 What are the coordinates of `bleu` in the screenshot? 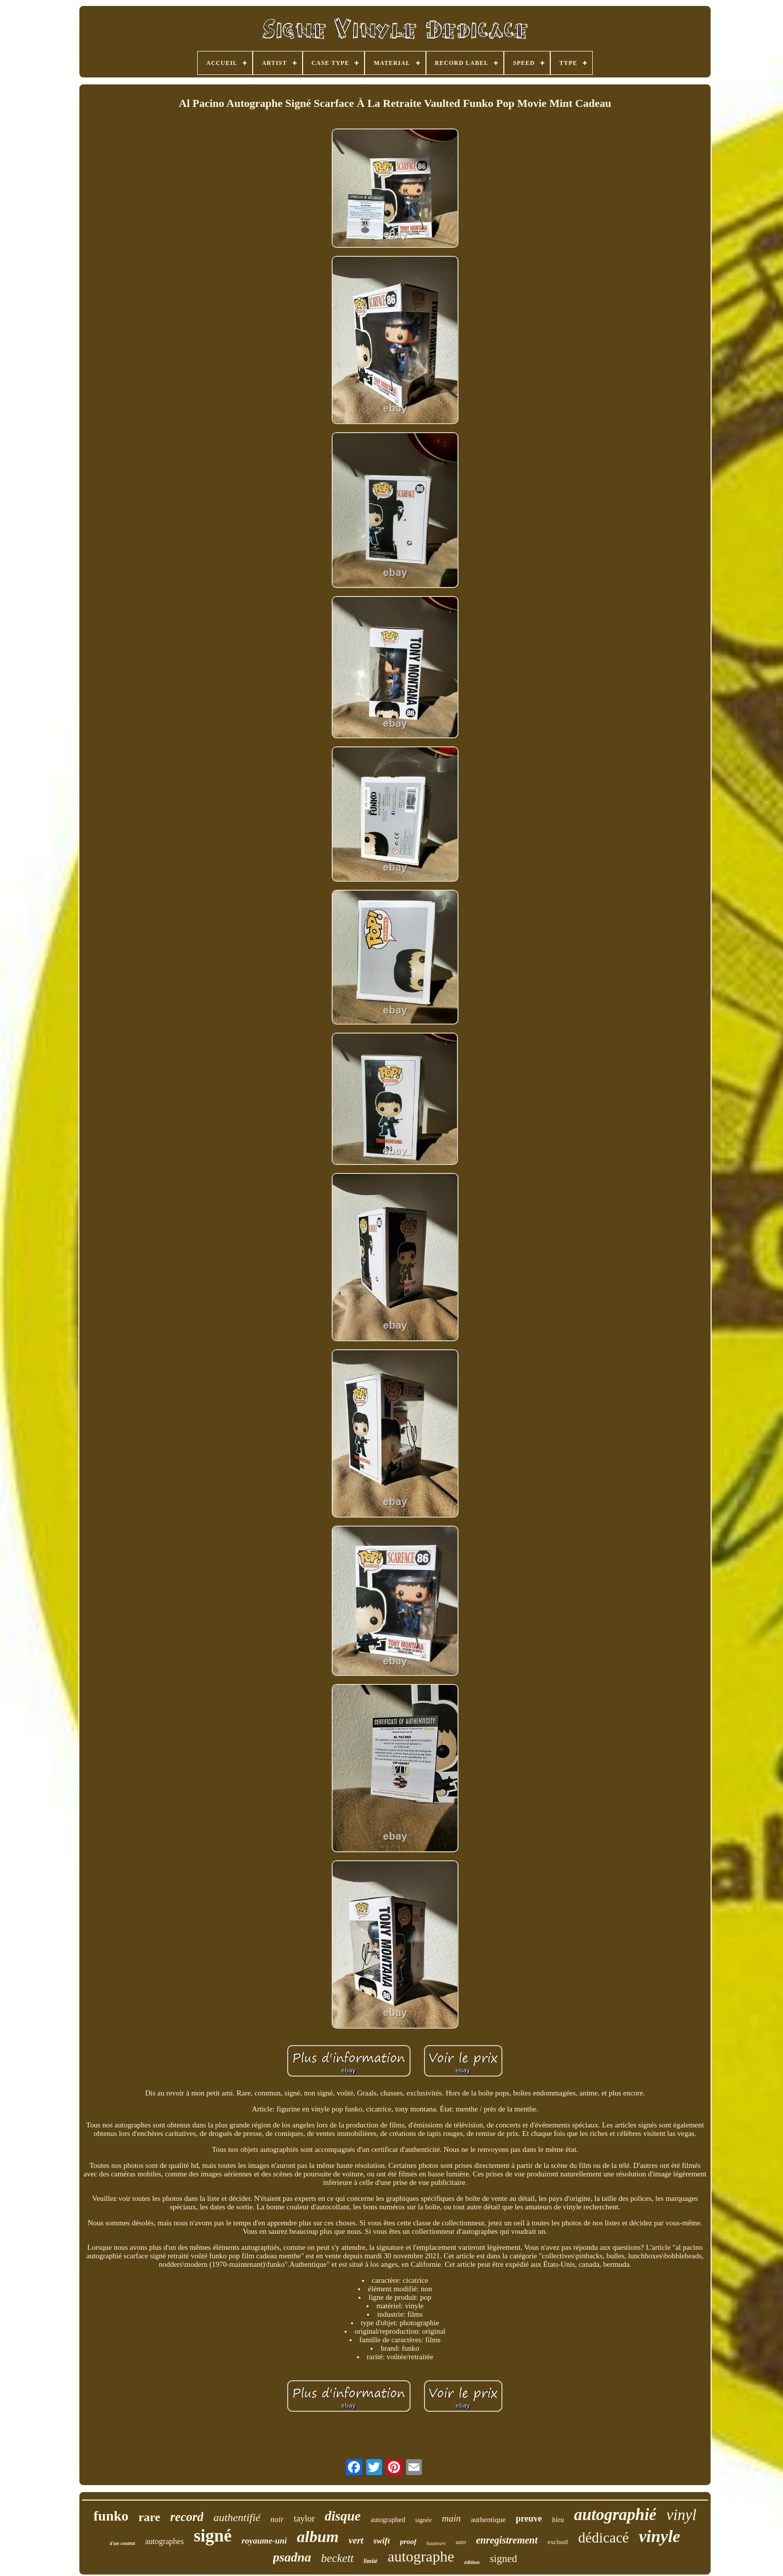 It's located at (558, 2520).